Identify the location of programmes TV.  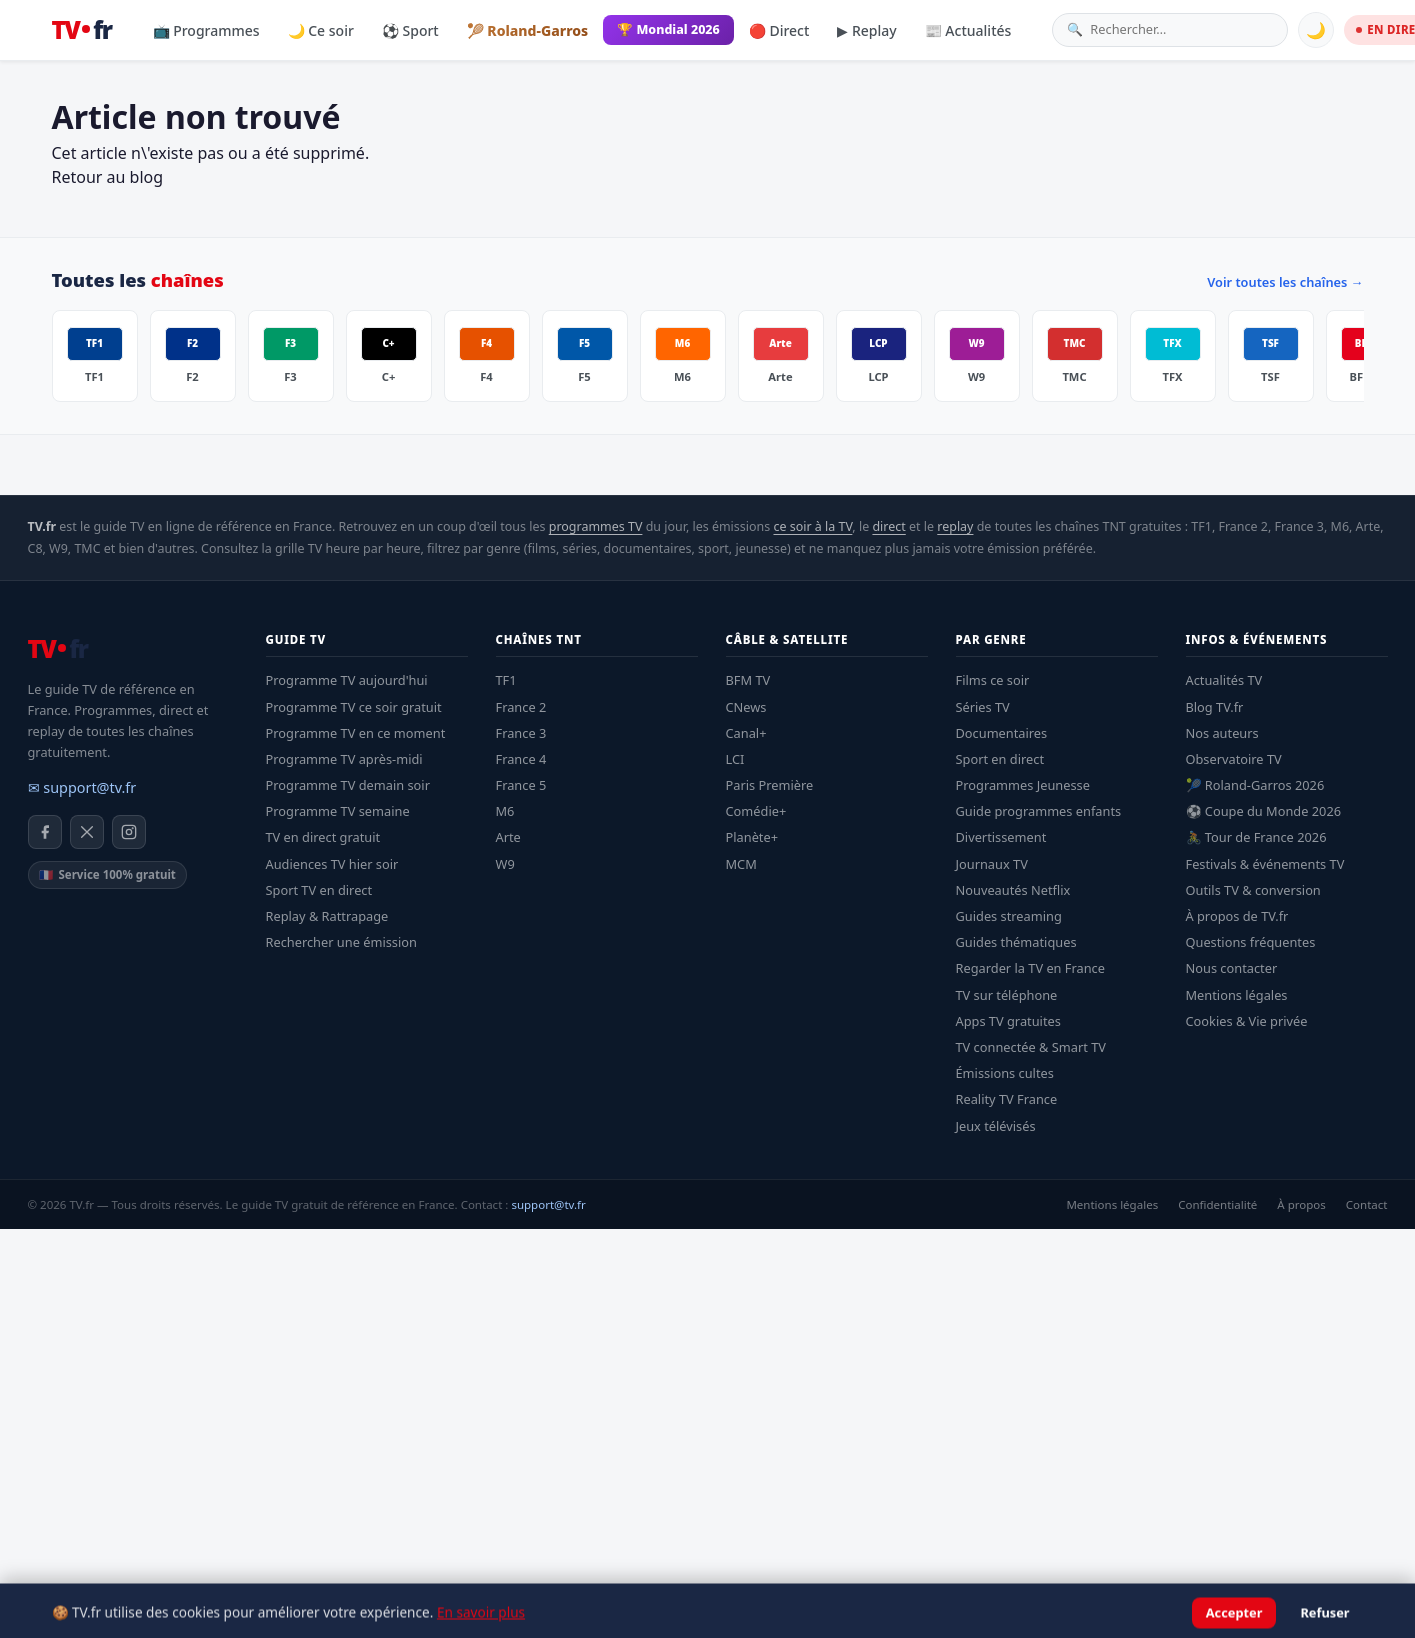
(596, 526).